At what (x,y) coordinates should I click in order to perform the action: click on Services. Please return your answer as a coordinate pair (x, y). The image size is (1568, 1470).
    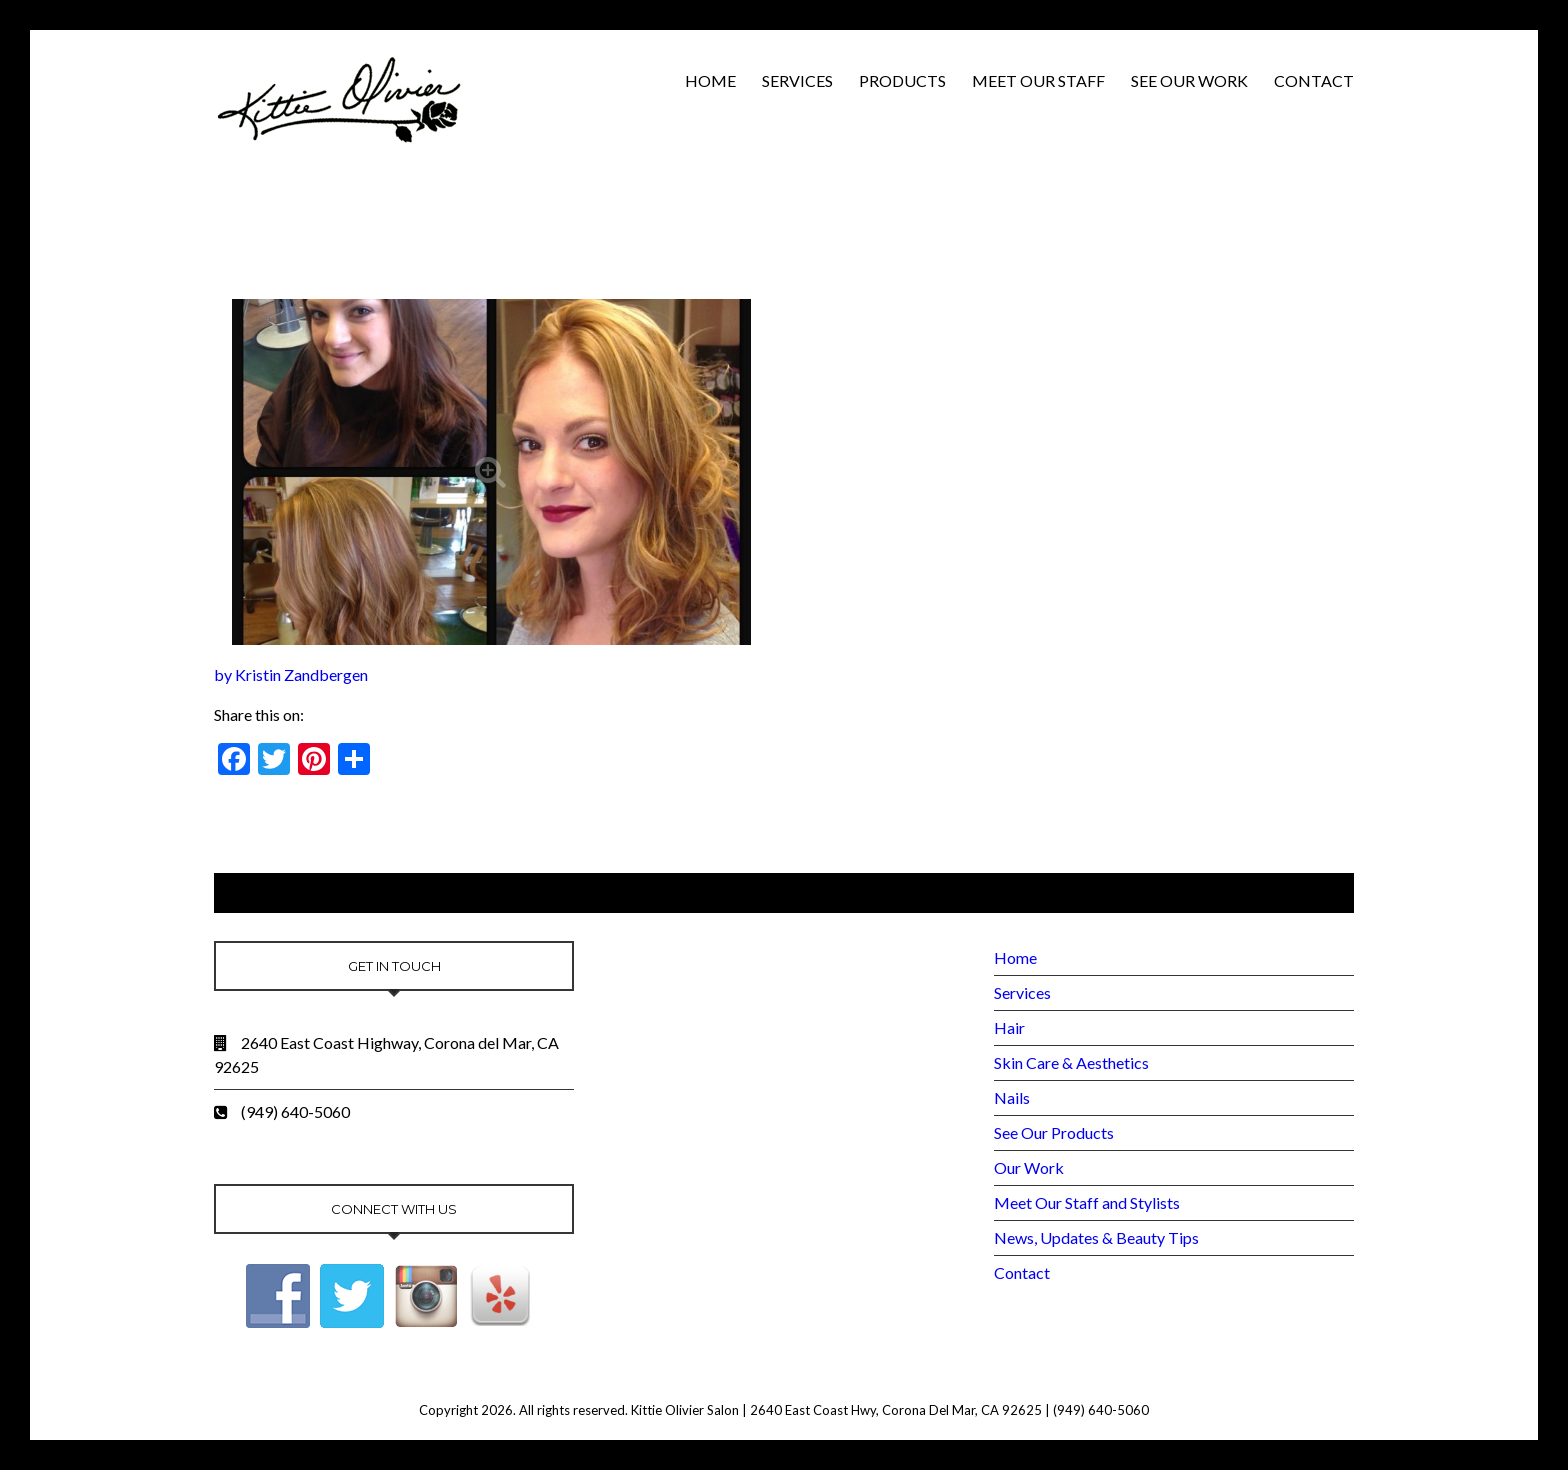
    Looking at the image, I should click on (797, 80).